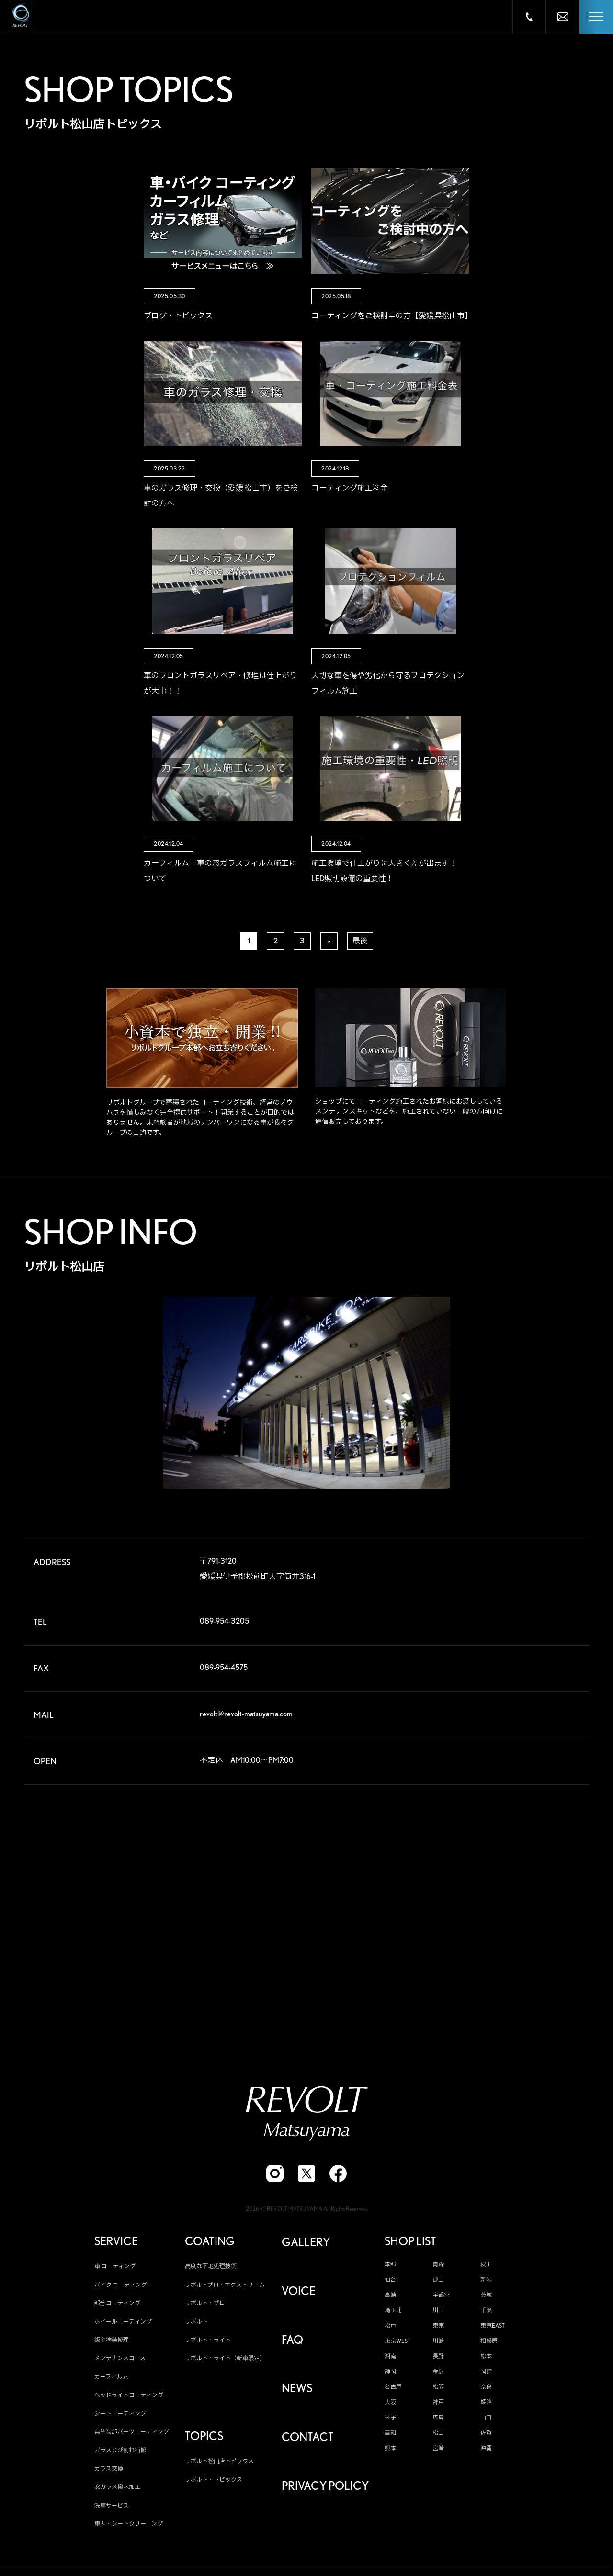 The image size is (613, 2576). Describe the element at coordinates (108, 2469) in the screenshot. I see `ガラス交換` at that location.